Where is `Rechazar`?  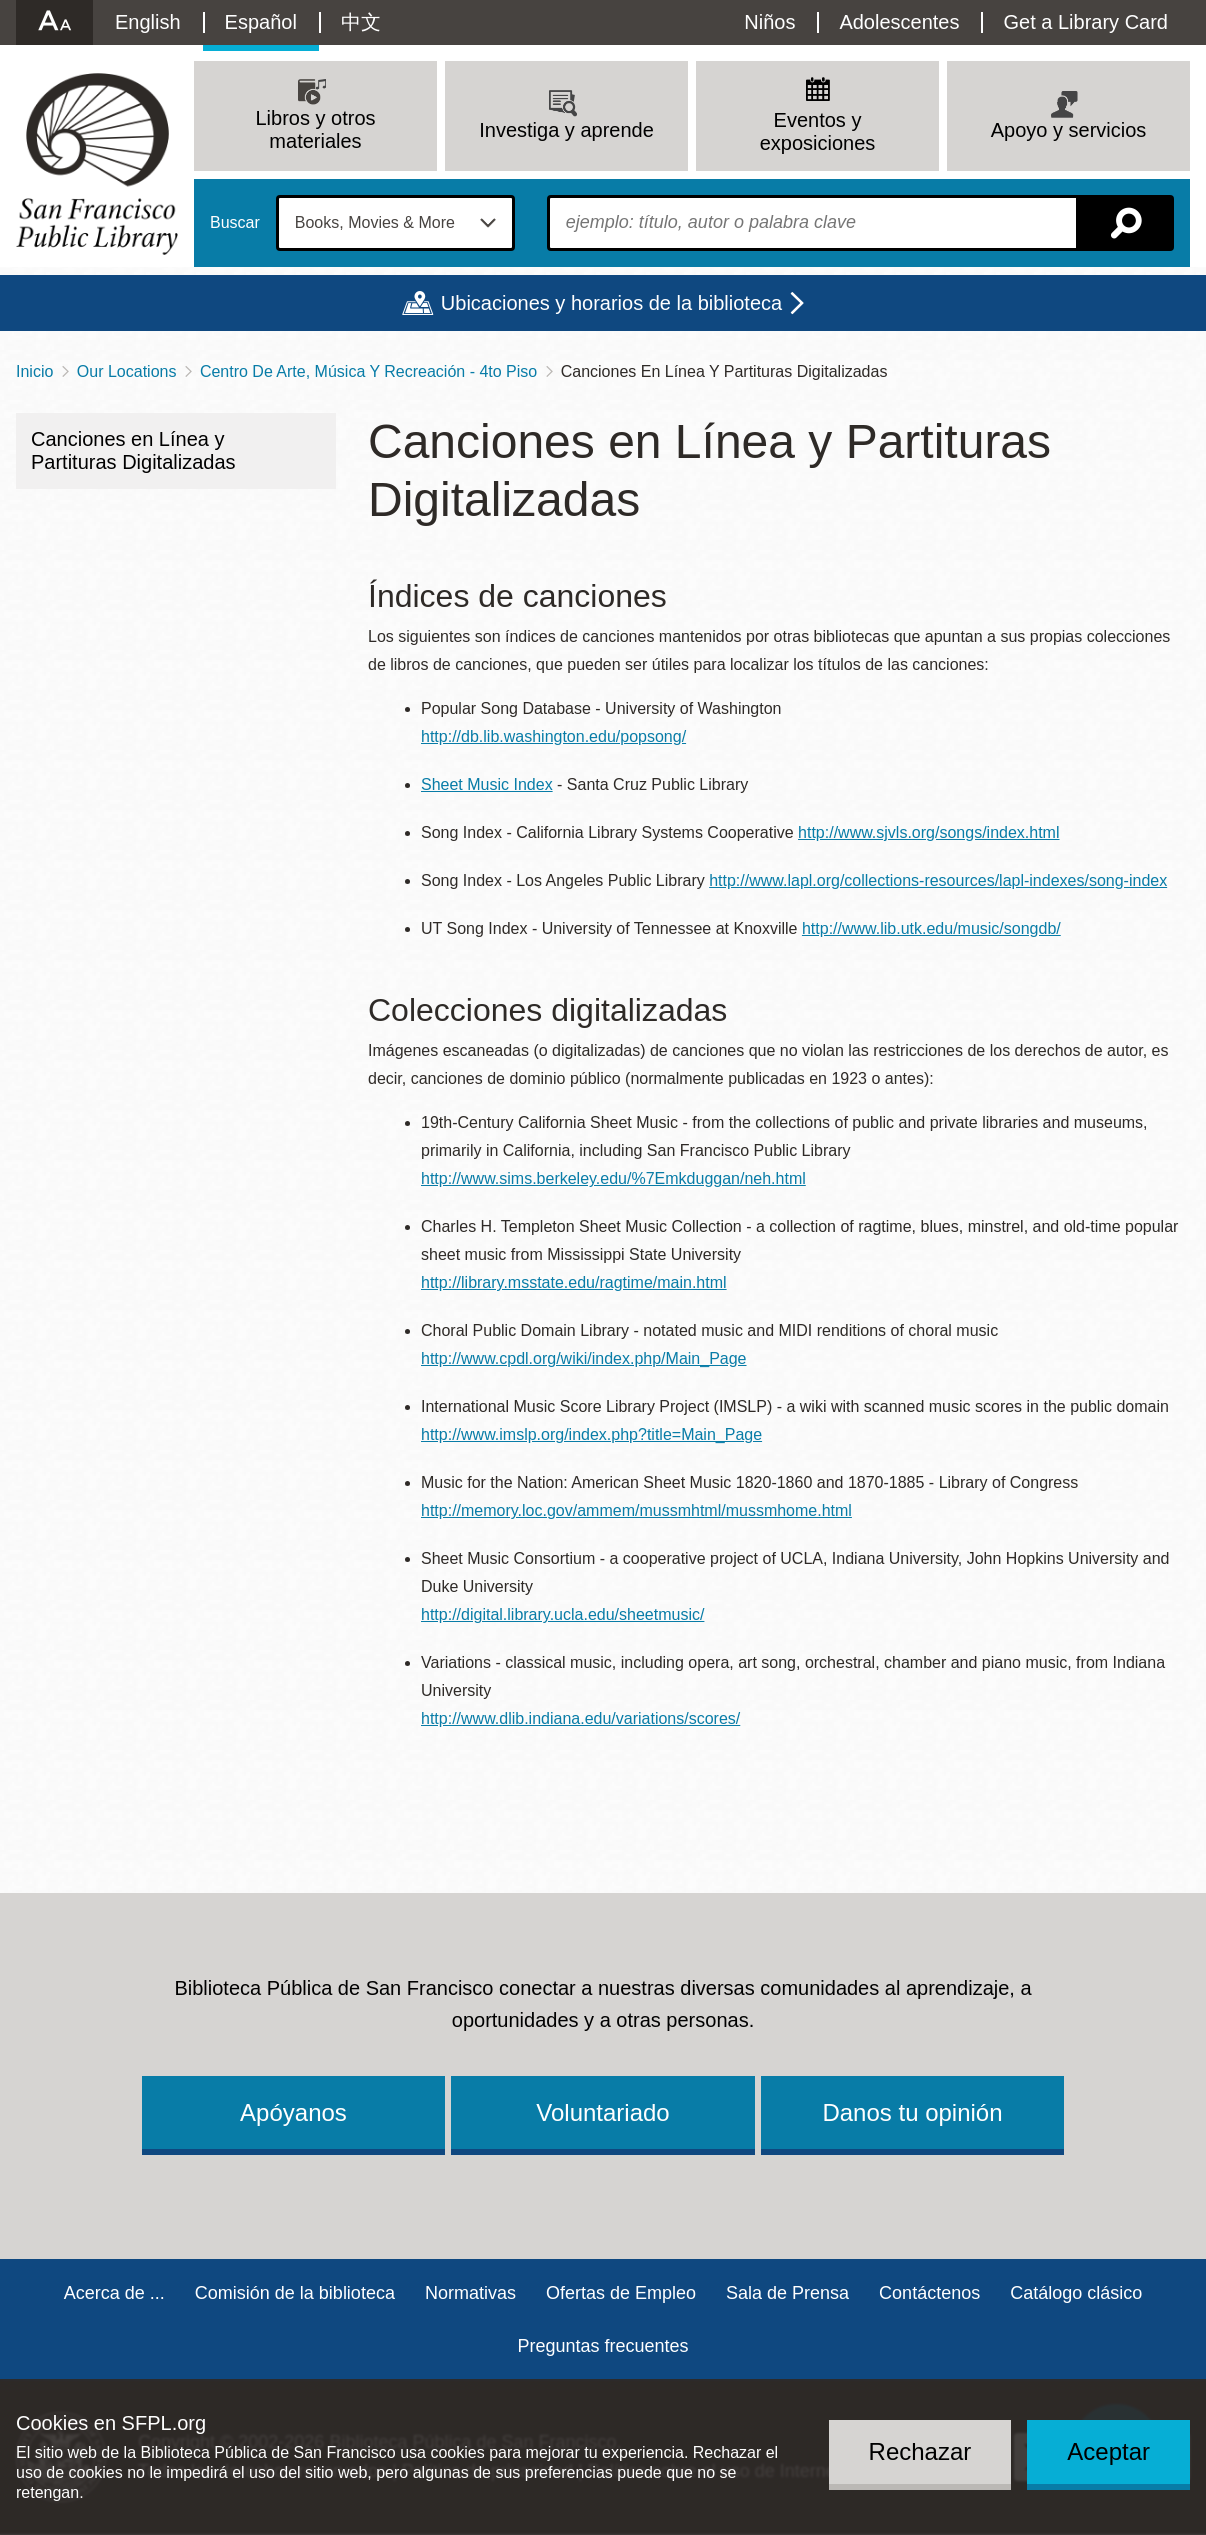
Rechazar is located at coordinates (920, 2451).